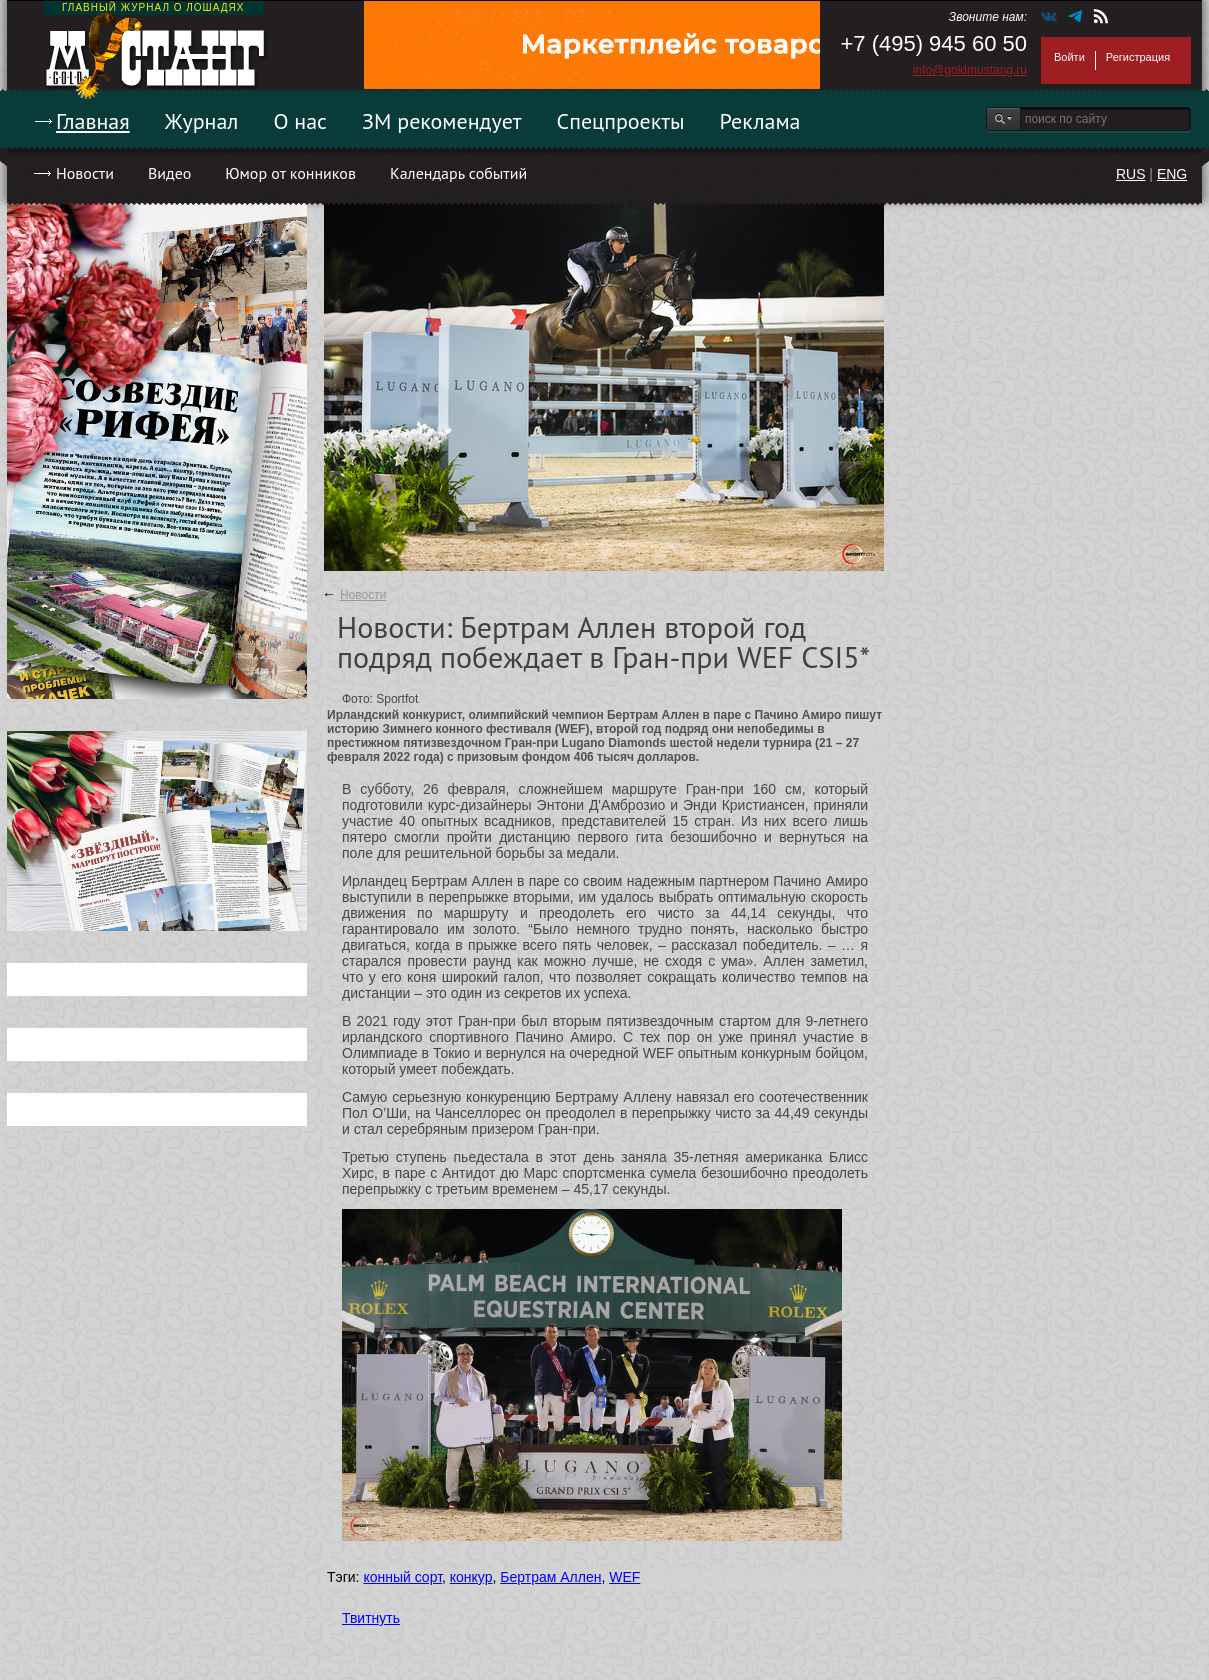 Image resolution: width=1209 pixels, height=1680 pixels. I want to click on Календарь событий, so click(458, 173).